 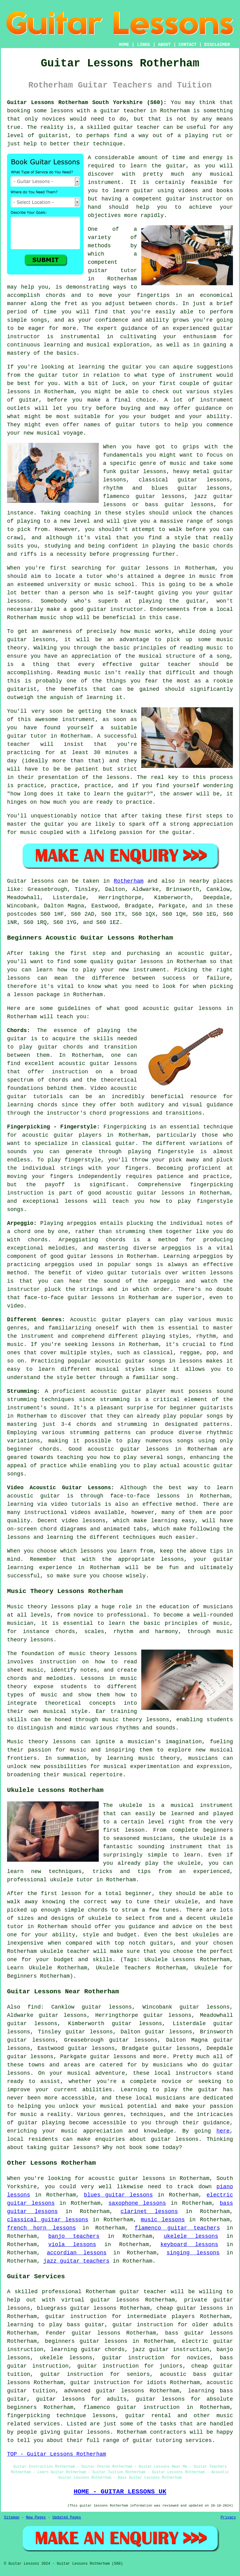 What do you see at coordinates (87, 102) in the screenshot?
I see `Guitar Lessons Rotherham South Yorkshire (S60):` at bounding box center [87, 102].